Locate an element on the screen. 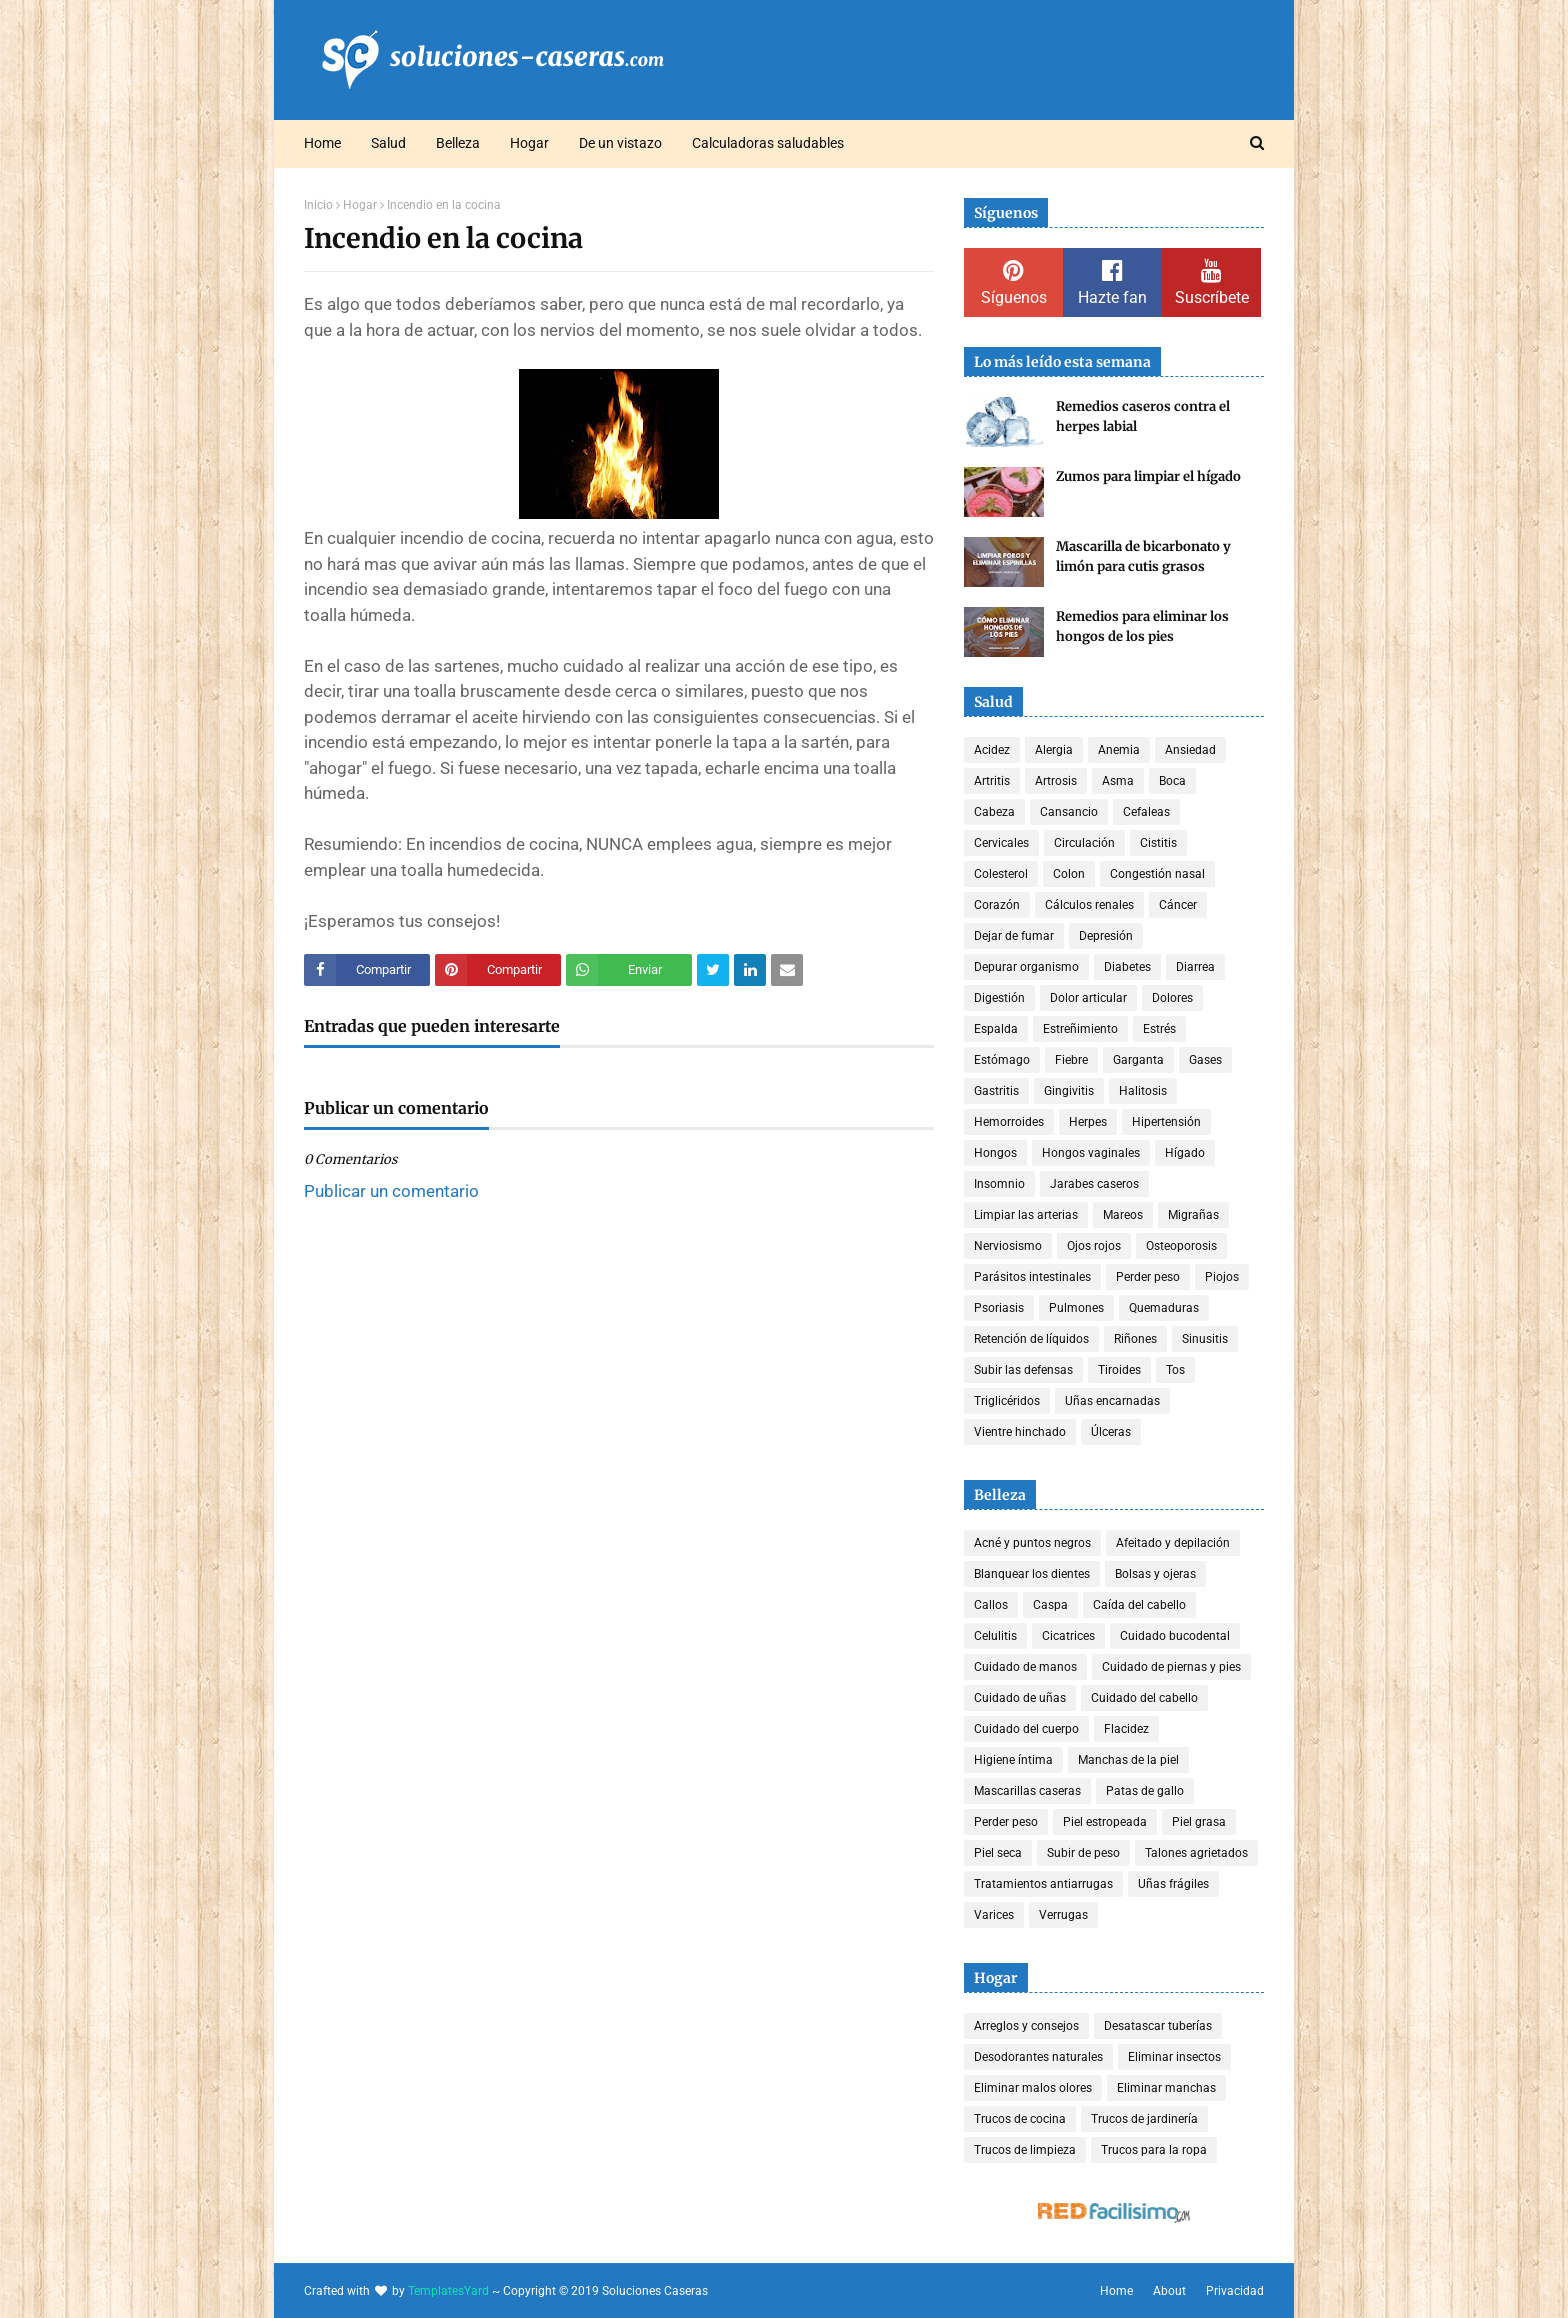 The width and height of the screenshot is (1568, 2318). Estrés is located at coordinates (1159, 1029).